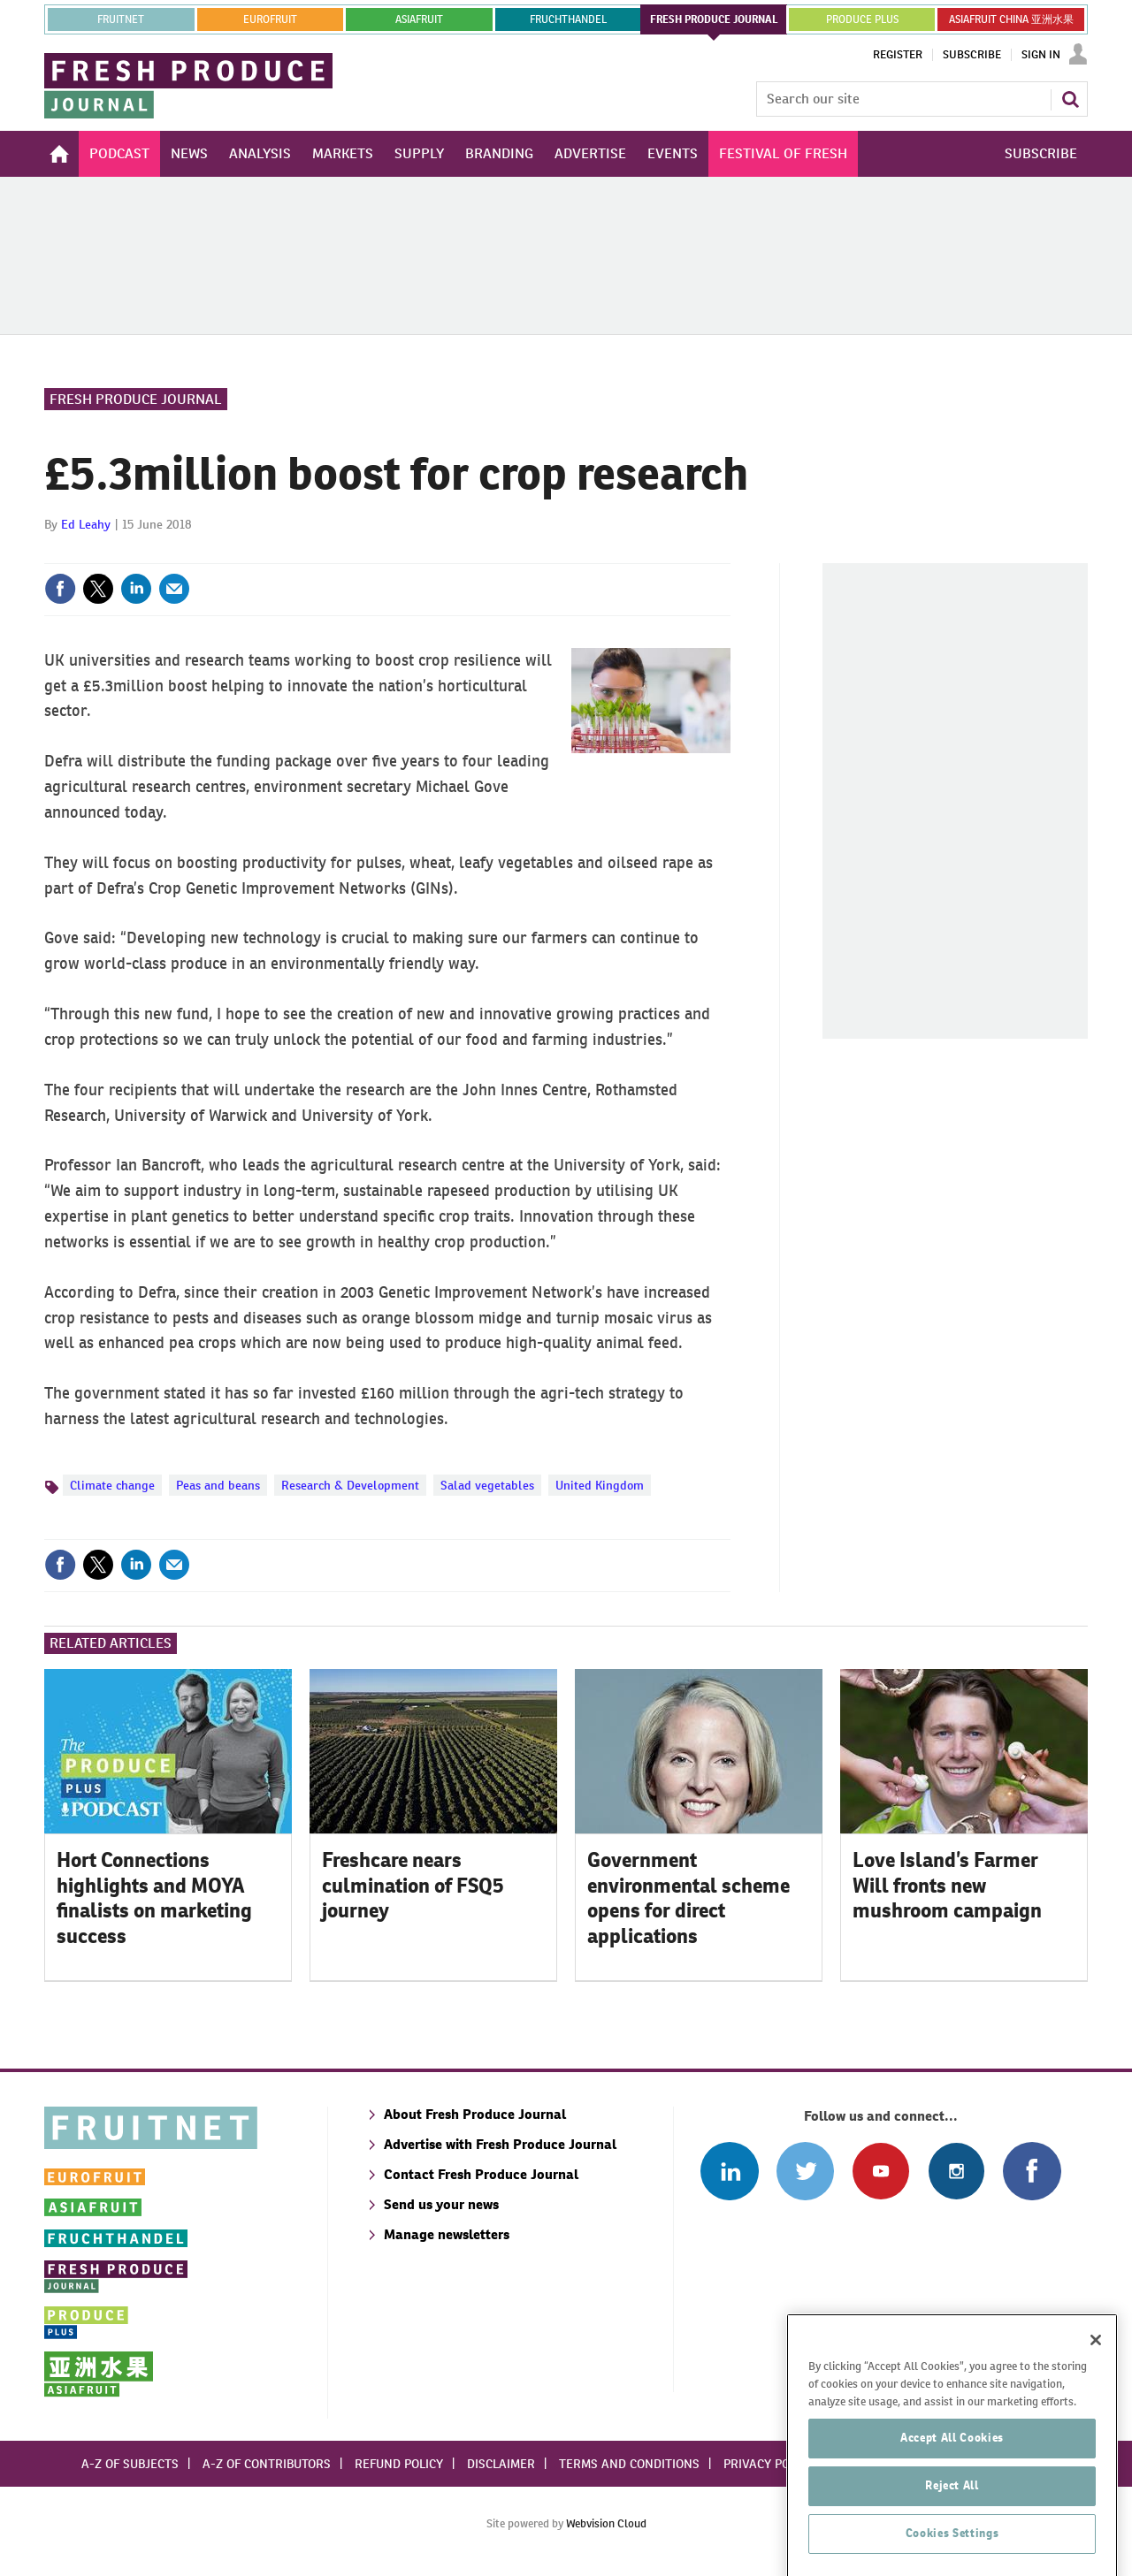 This screenshot has height=2576, width=1132. I want to click on Climate change, so click(112, 1485).